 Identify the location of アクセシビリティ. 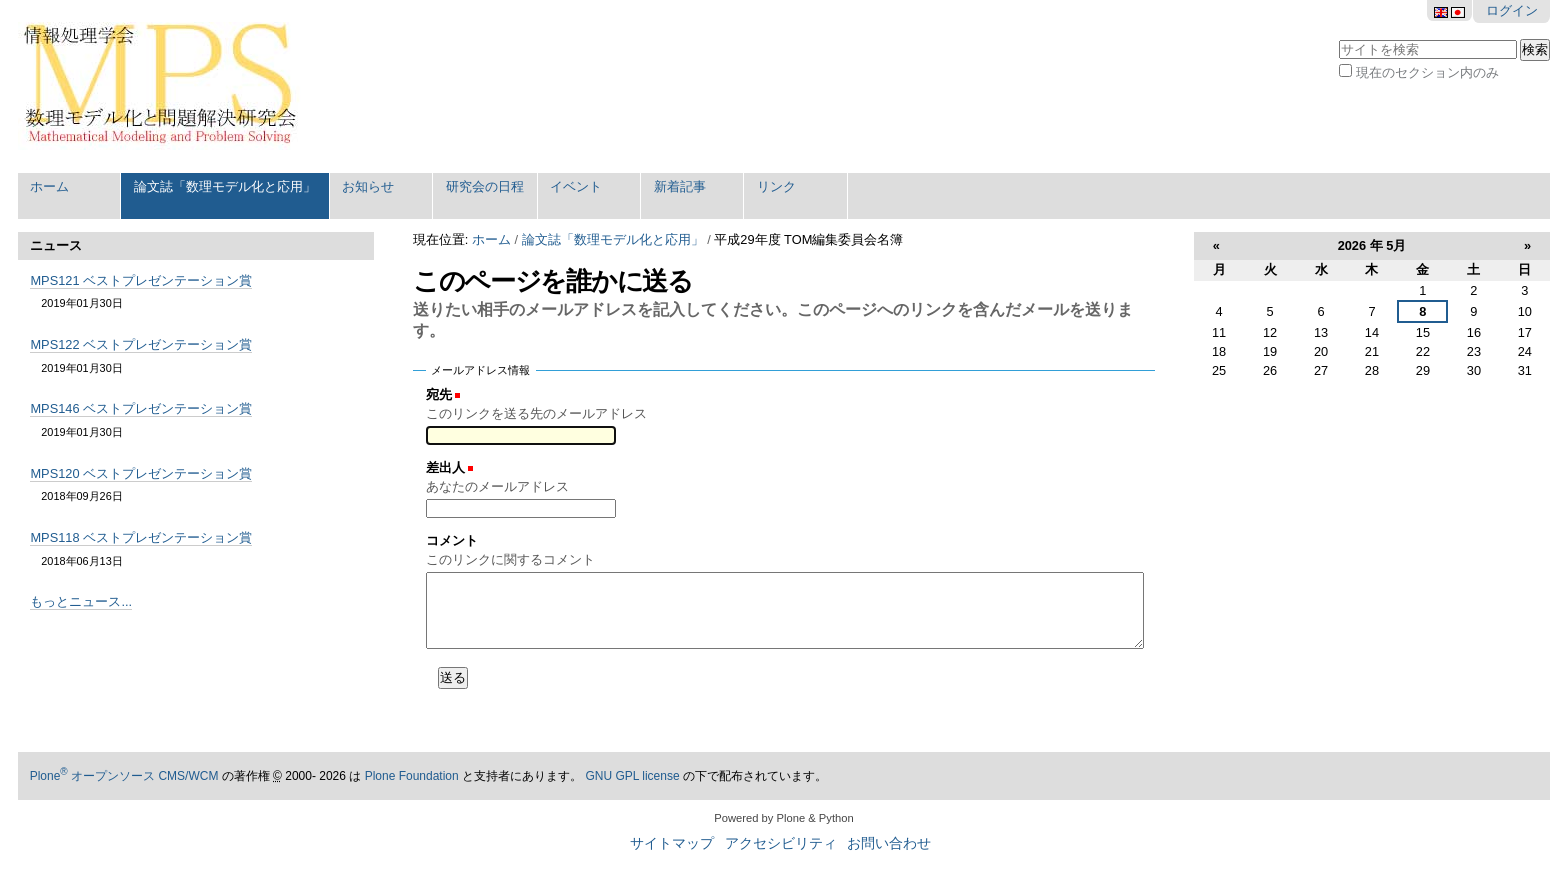
(781, 843).